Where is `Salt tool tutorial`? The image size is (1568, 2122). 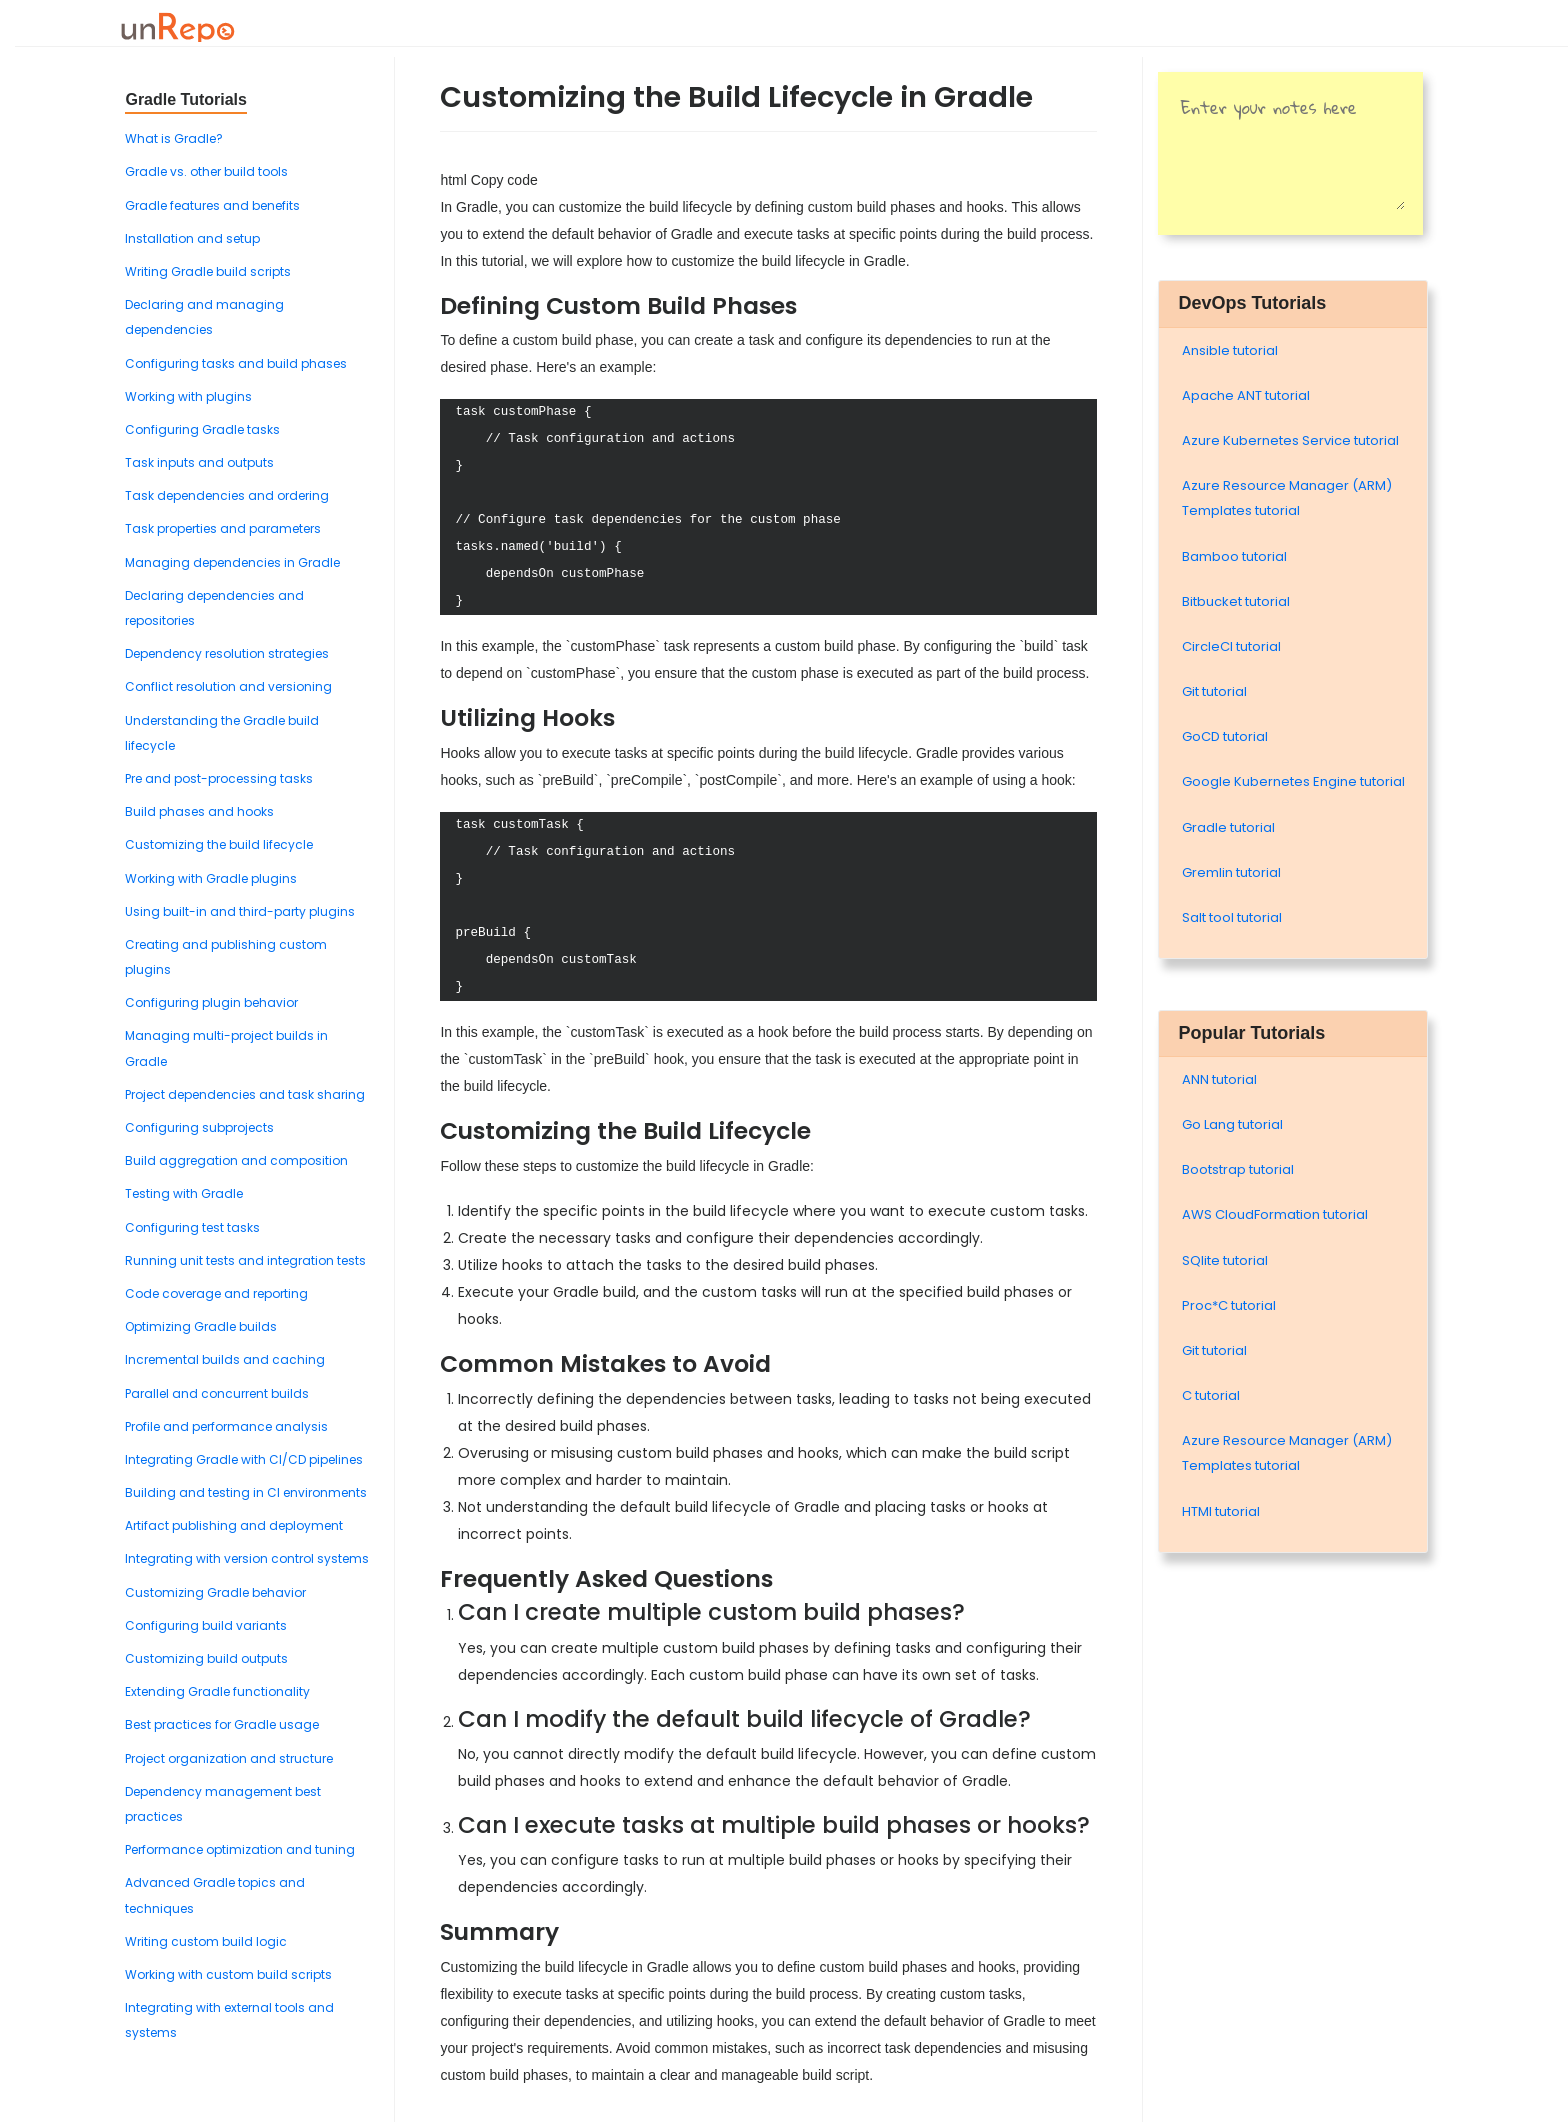 Salt tool tutorial is located at coordinates (1232, 917).